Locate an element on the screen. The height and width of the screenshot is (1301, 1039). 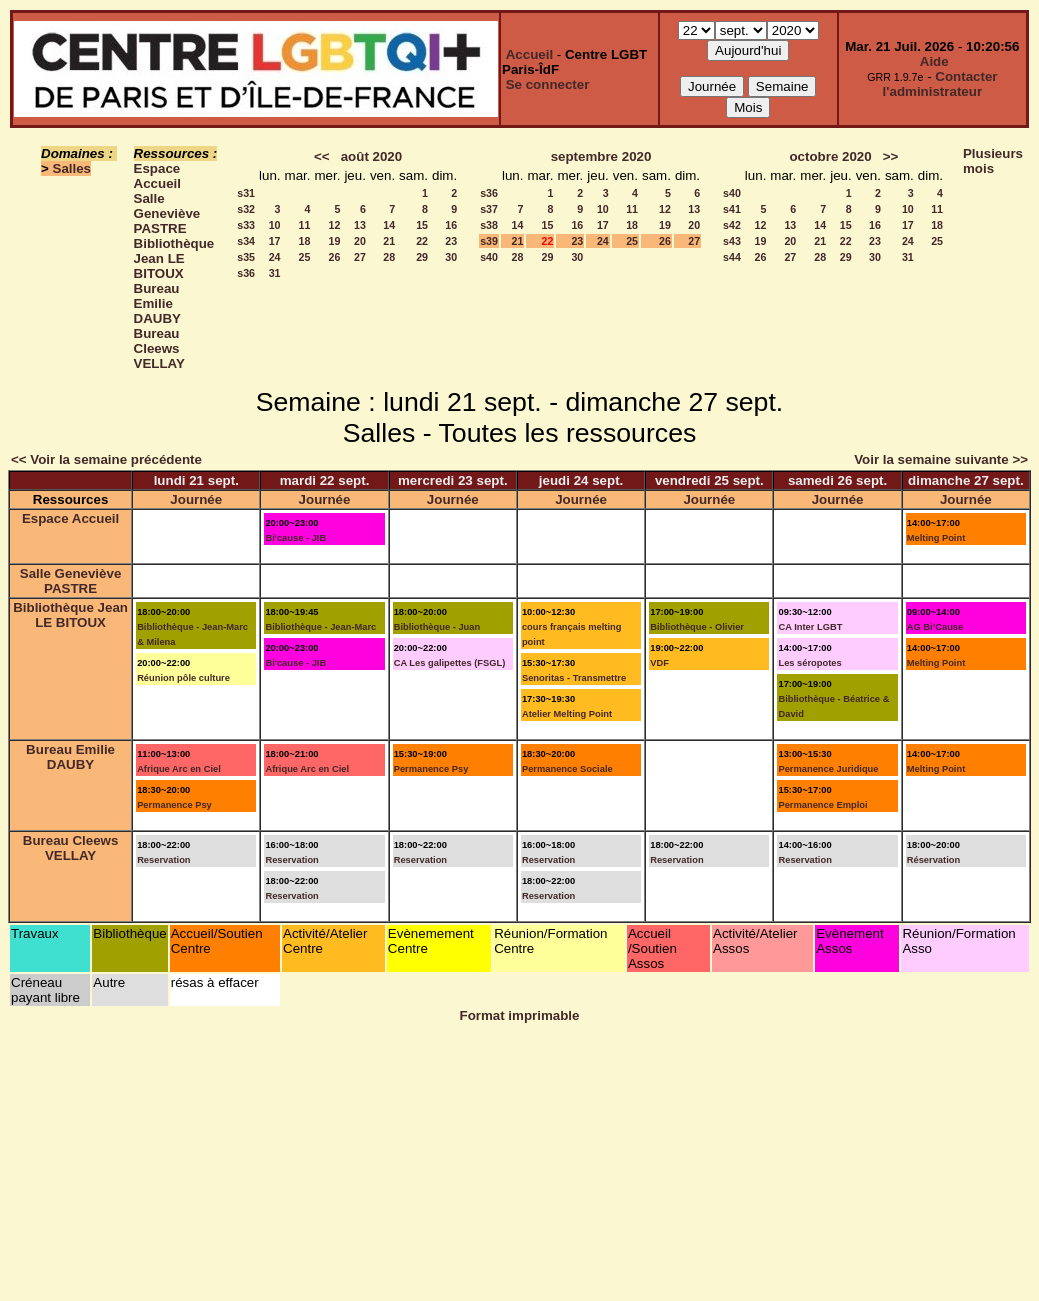
15 is located at coordinates (422, 225).